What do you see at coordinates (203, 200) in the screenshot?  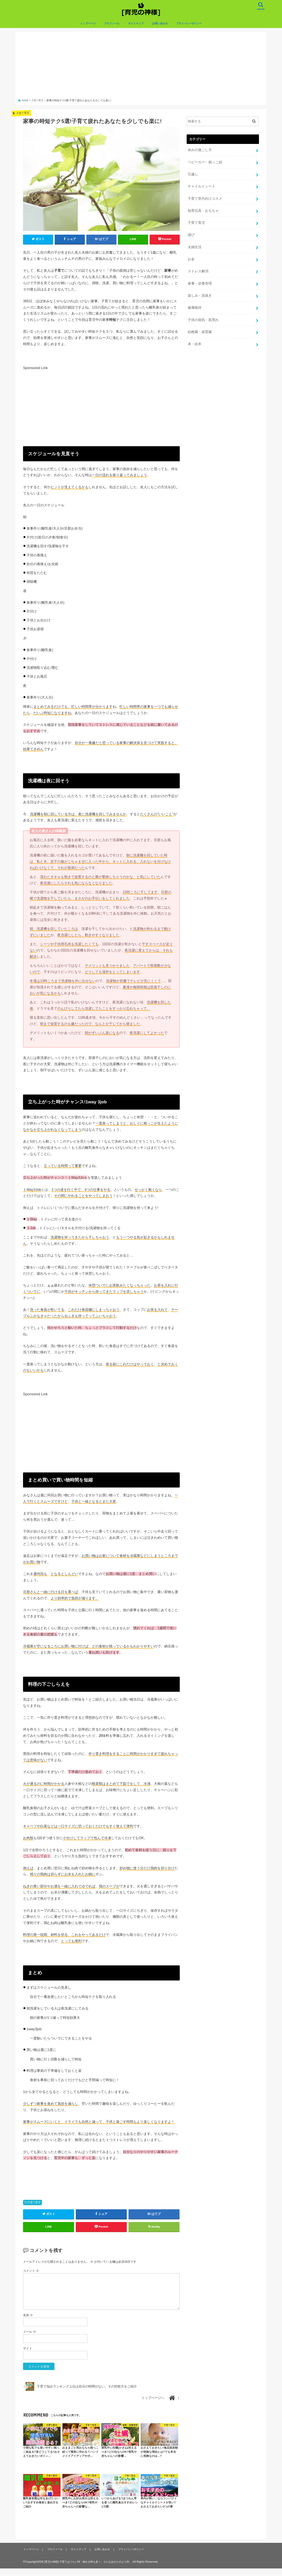 I see `子育て世代向けコスメ` at bounding box center [203, 200].